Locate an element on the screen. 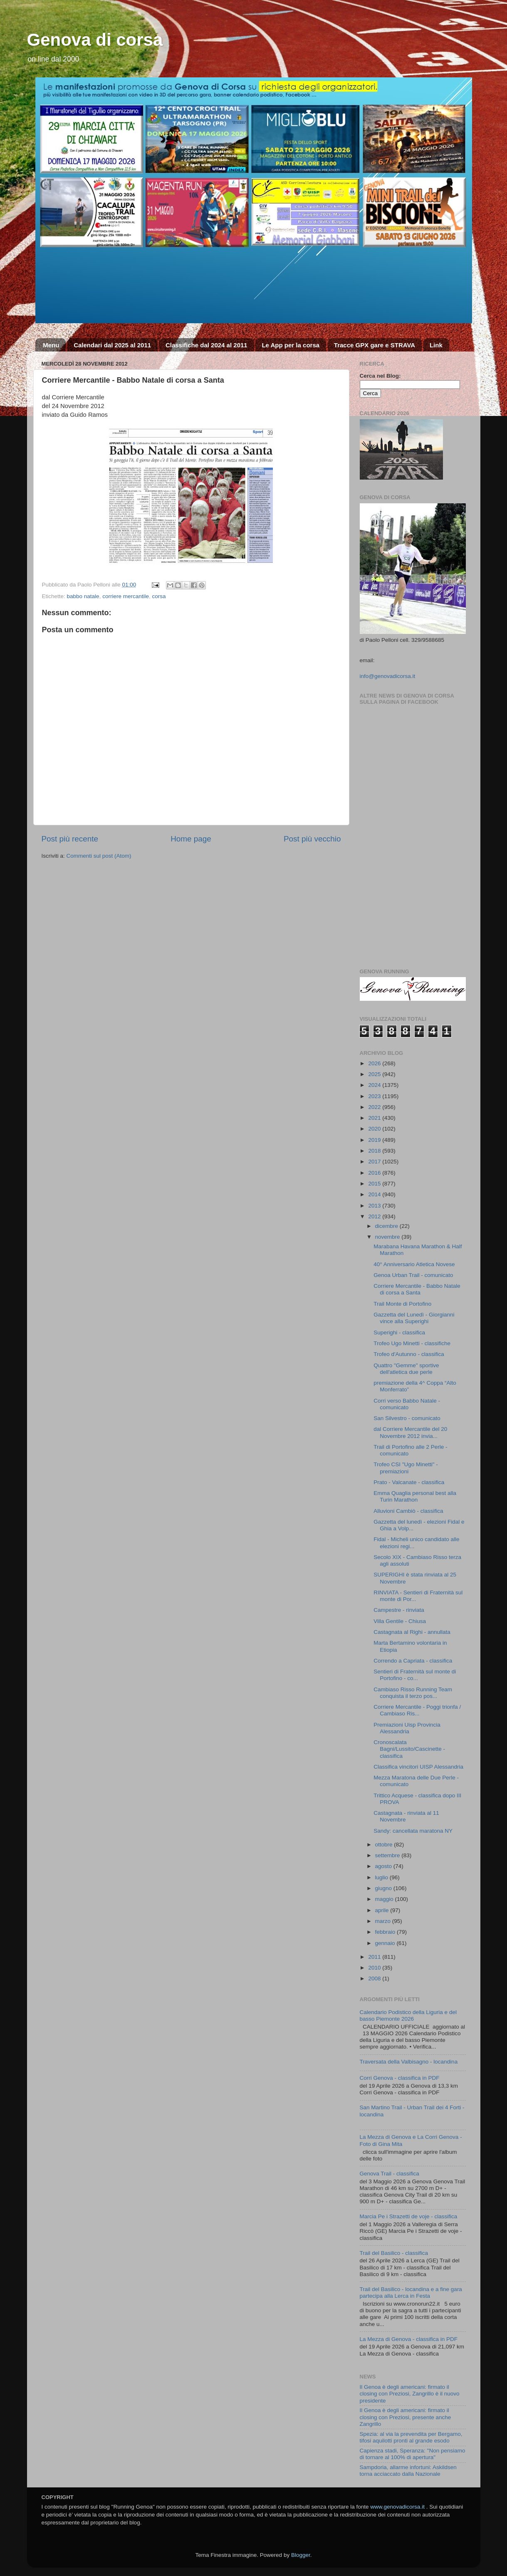  2018 is located at coordinates (375, 1151).